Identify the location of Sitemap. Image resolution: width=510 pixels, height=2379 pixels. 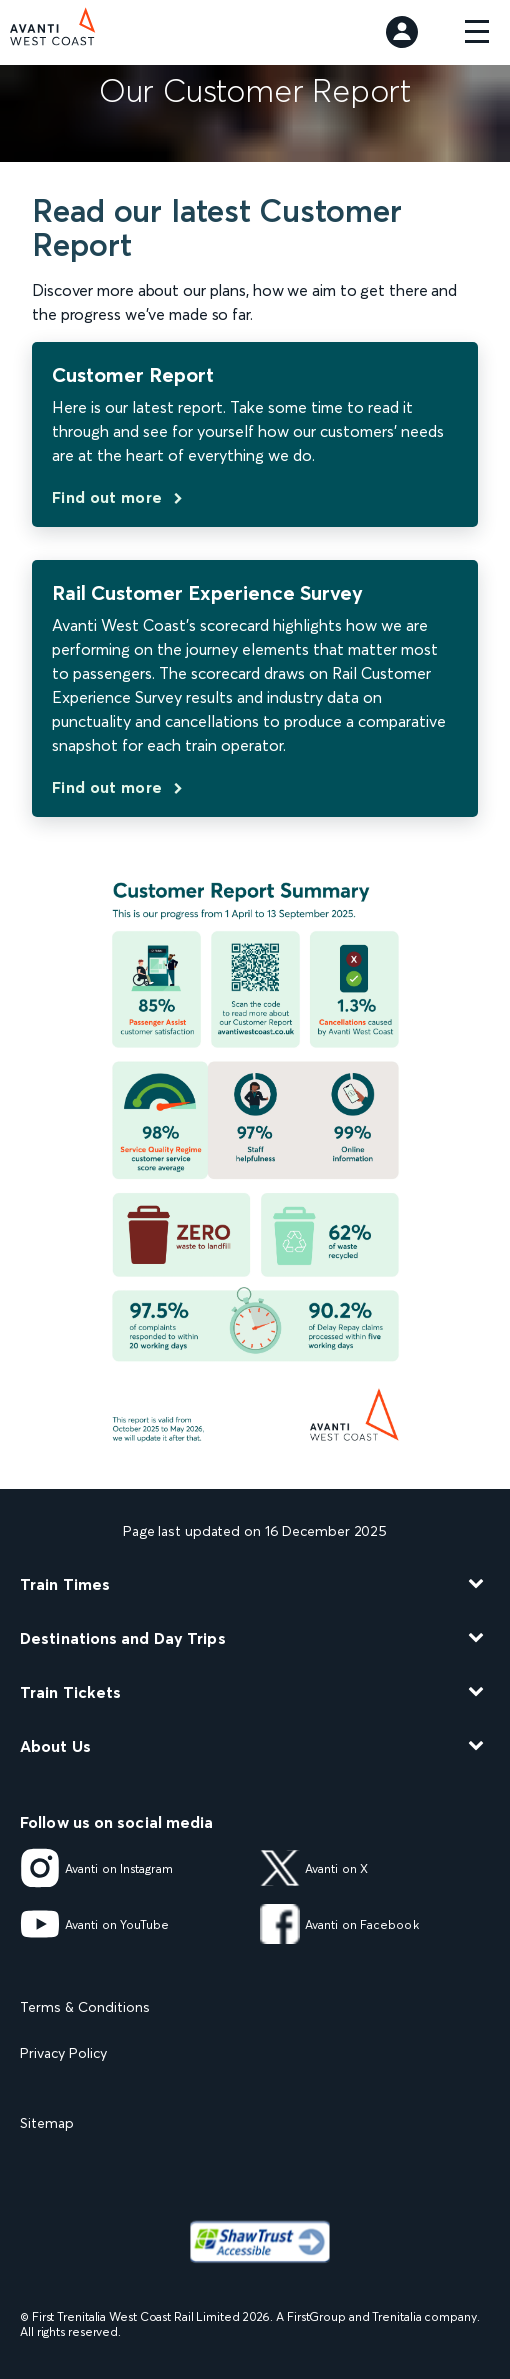
(47, 2123).